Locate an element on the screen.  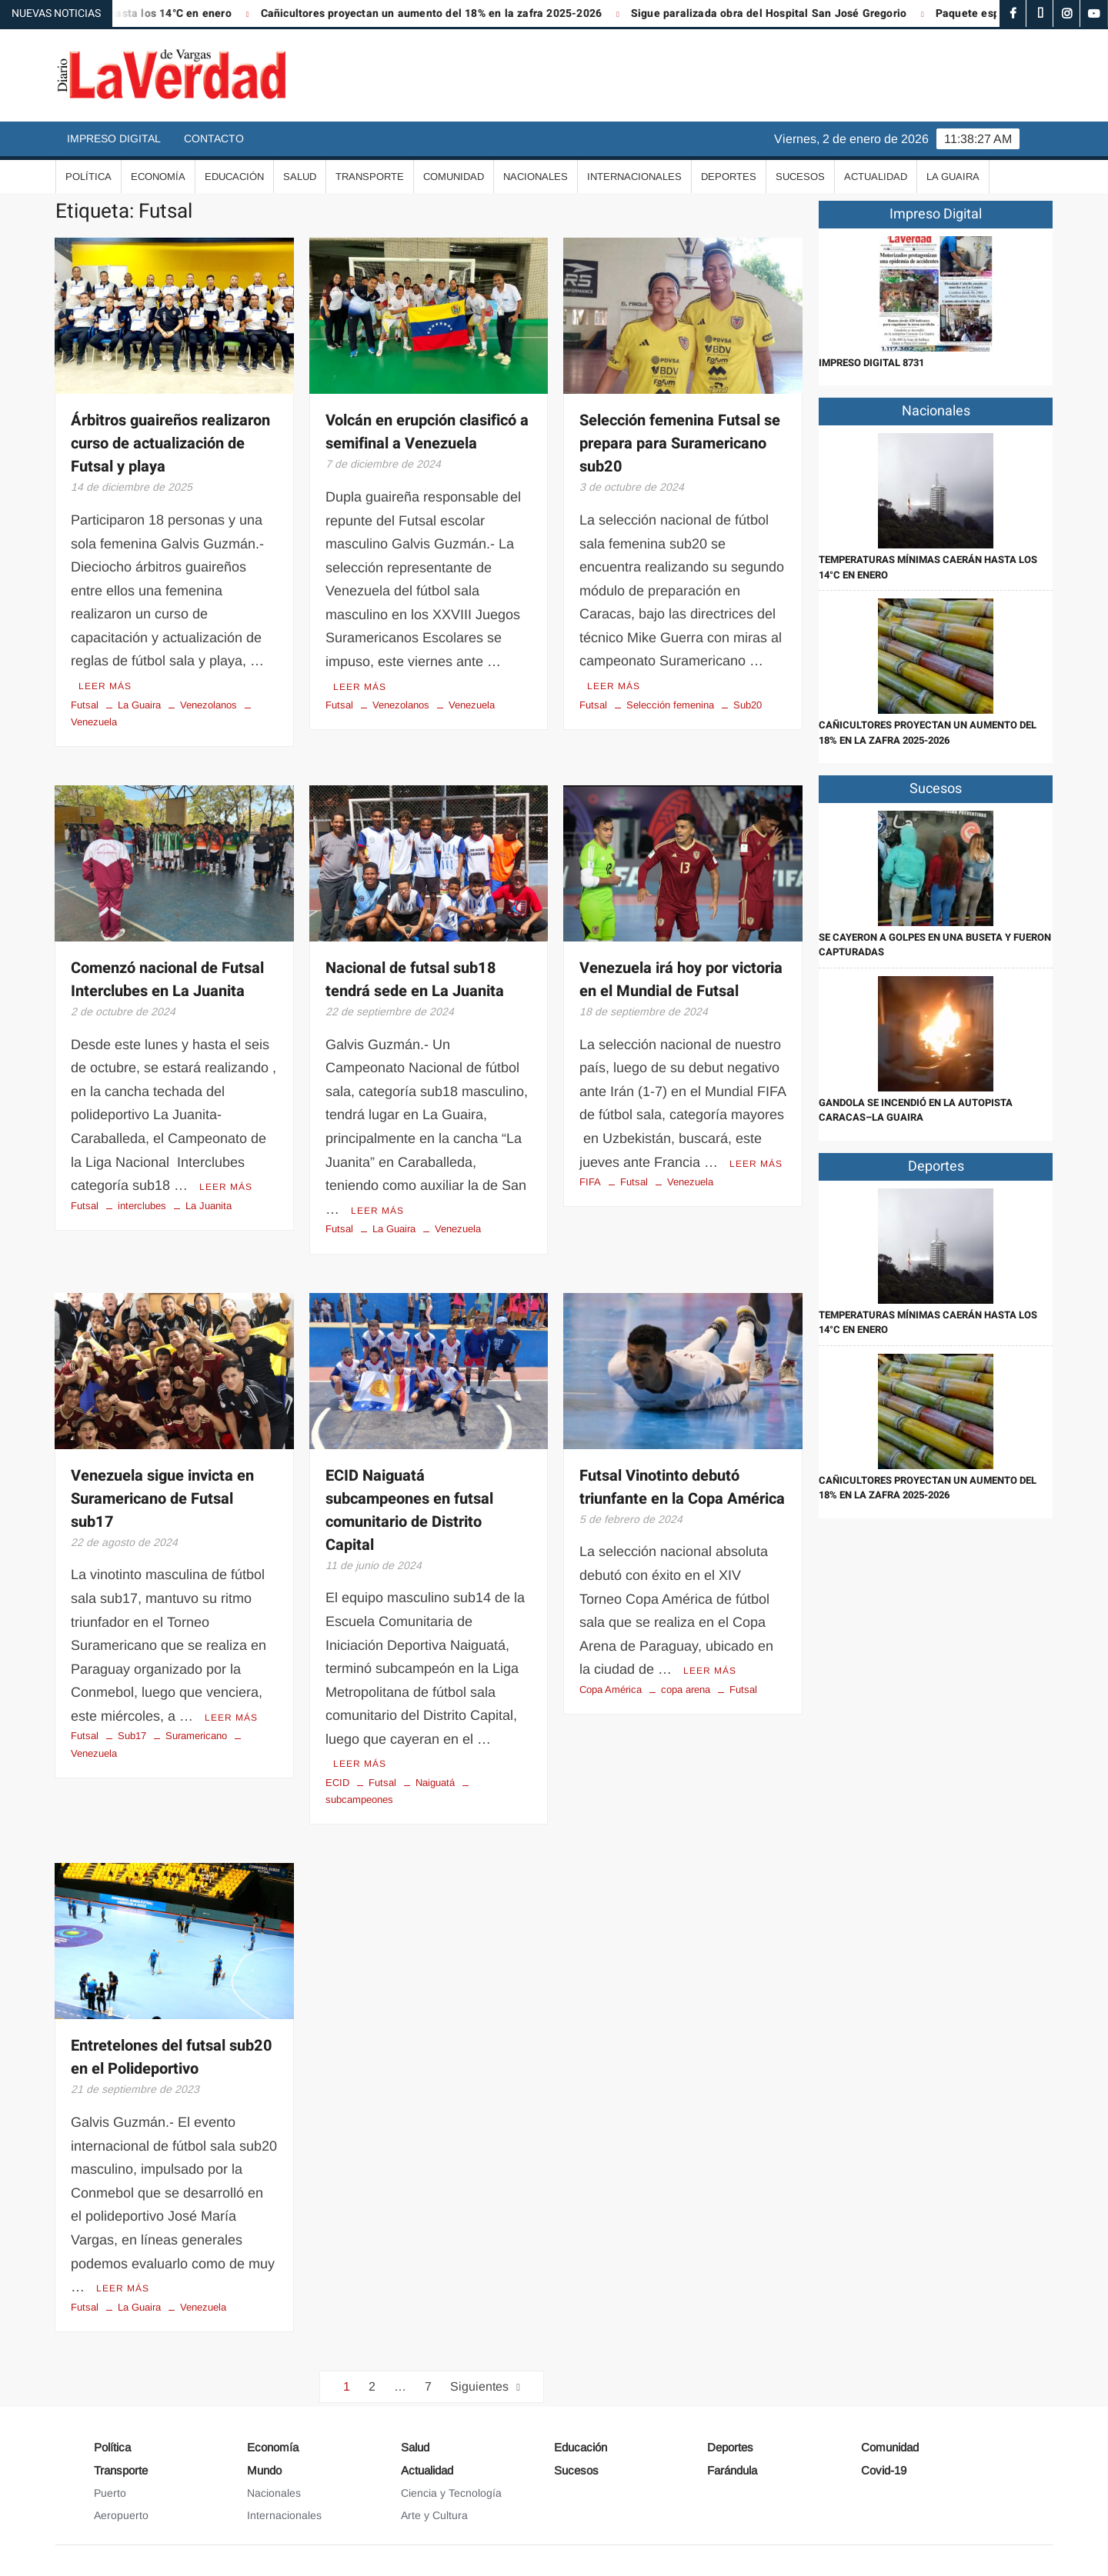
ECID Naiguatá subcampeones en futsal comunitario de Distrito Capital is located at coordinates (409, 1510).